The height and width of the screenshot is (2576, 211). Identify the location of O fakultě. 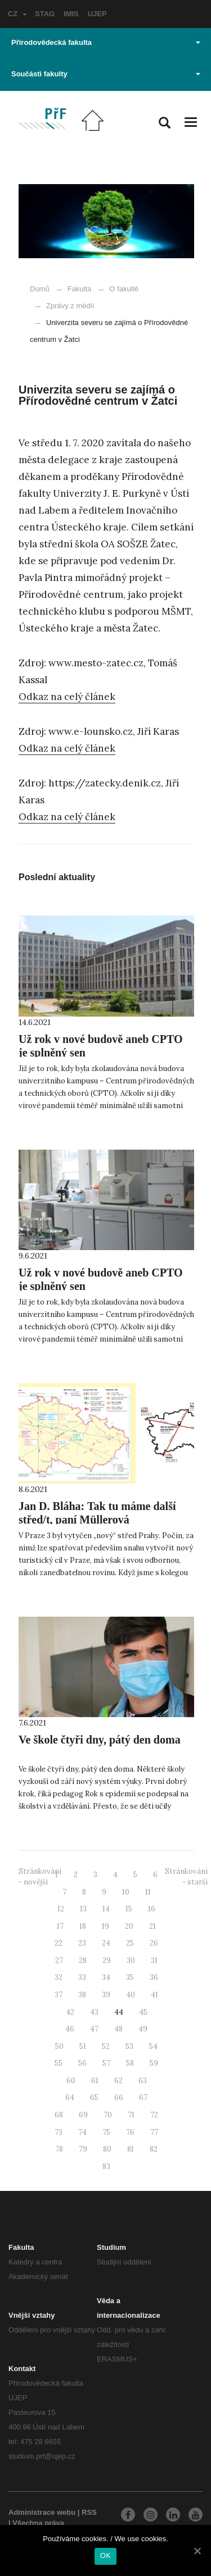
(123, 289).